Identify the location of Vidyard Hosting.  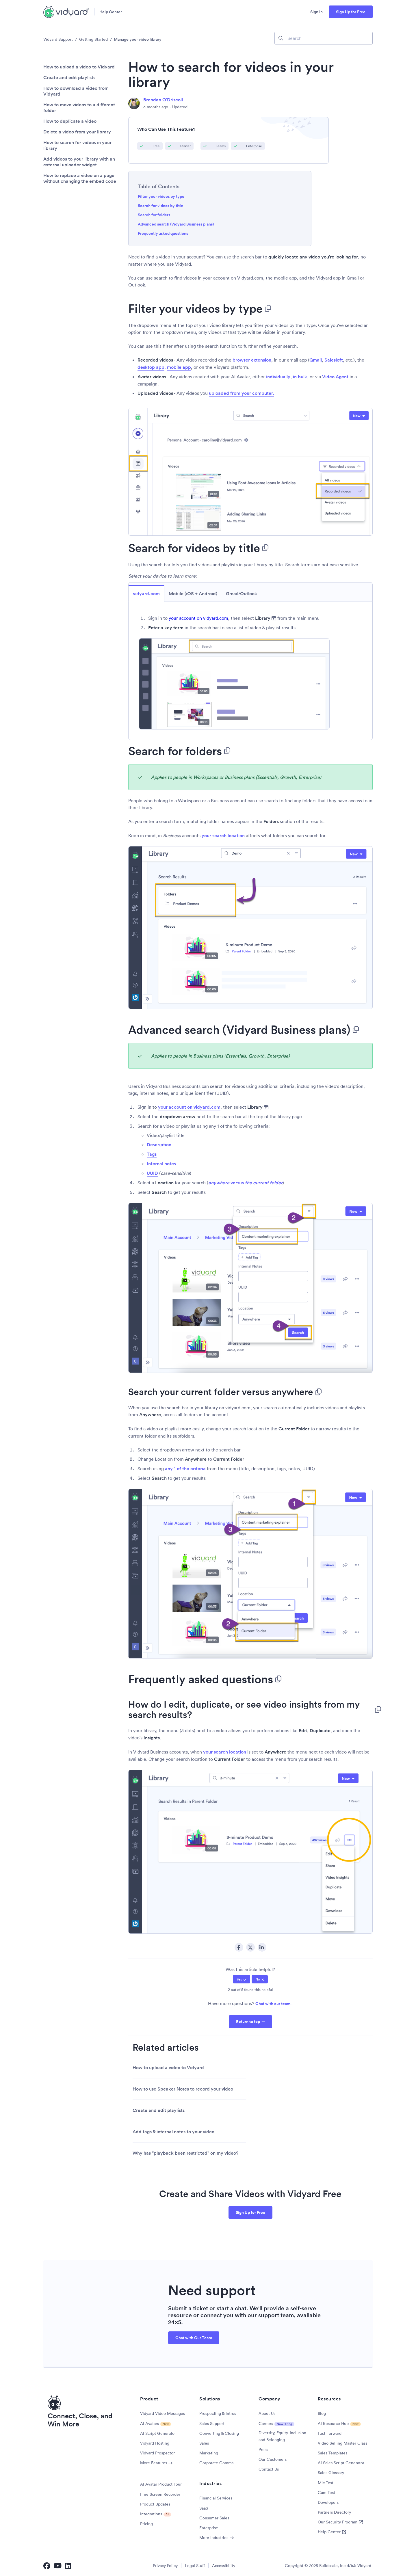
(154, 2443).